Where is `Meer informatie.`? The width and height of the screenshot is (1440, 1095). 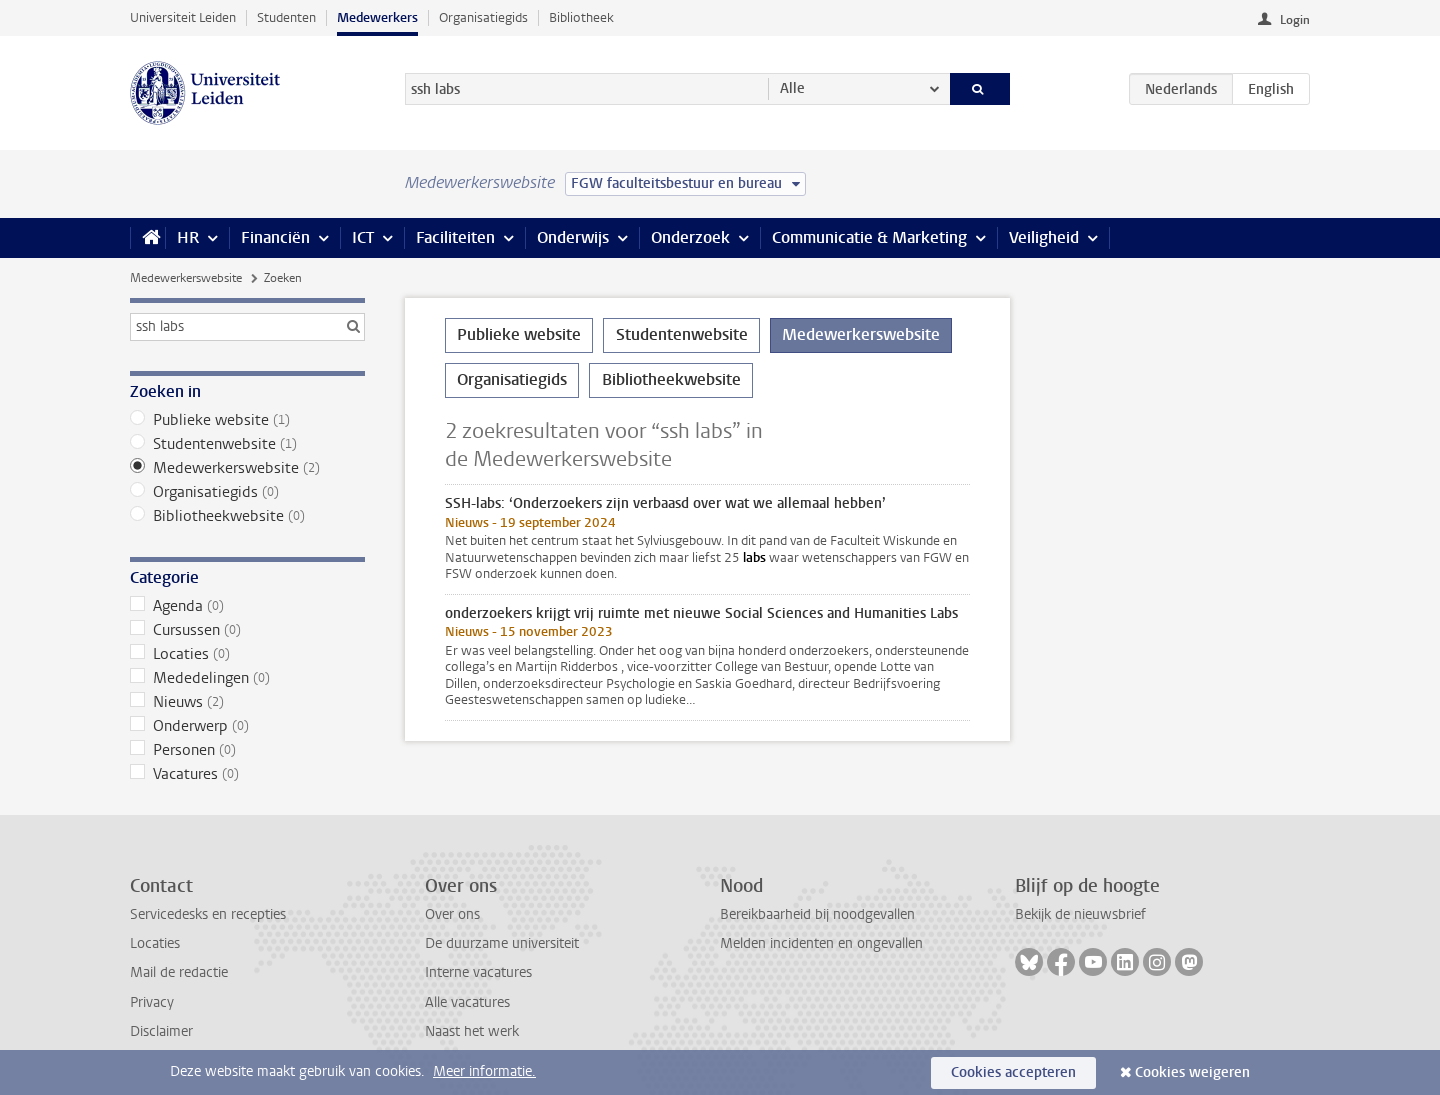 Meer informatie. is located at coordinates (484, 1071).